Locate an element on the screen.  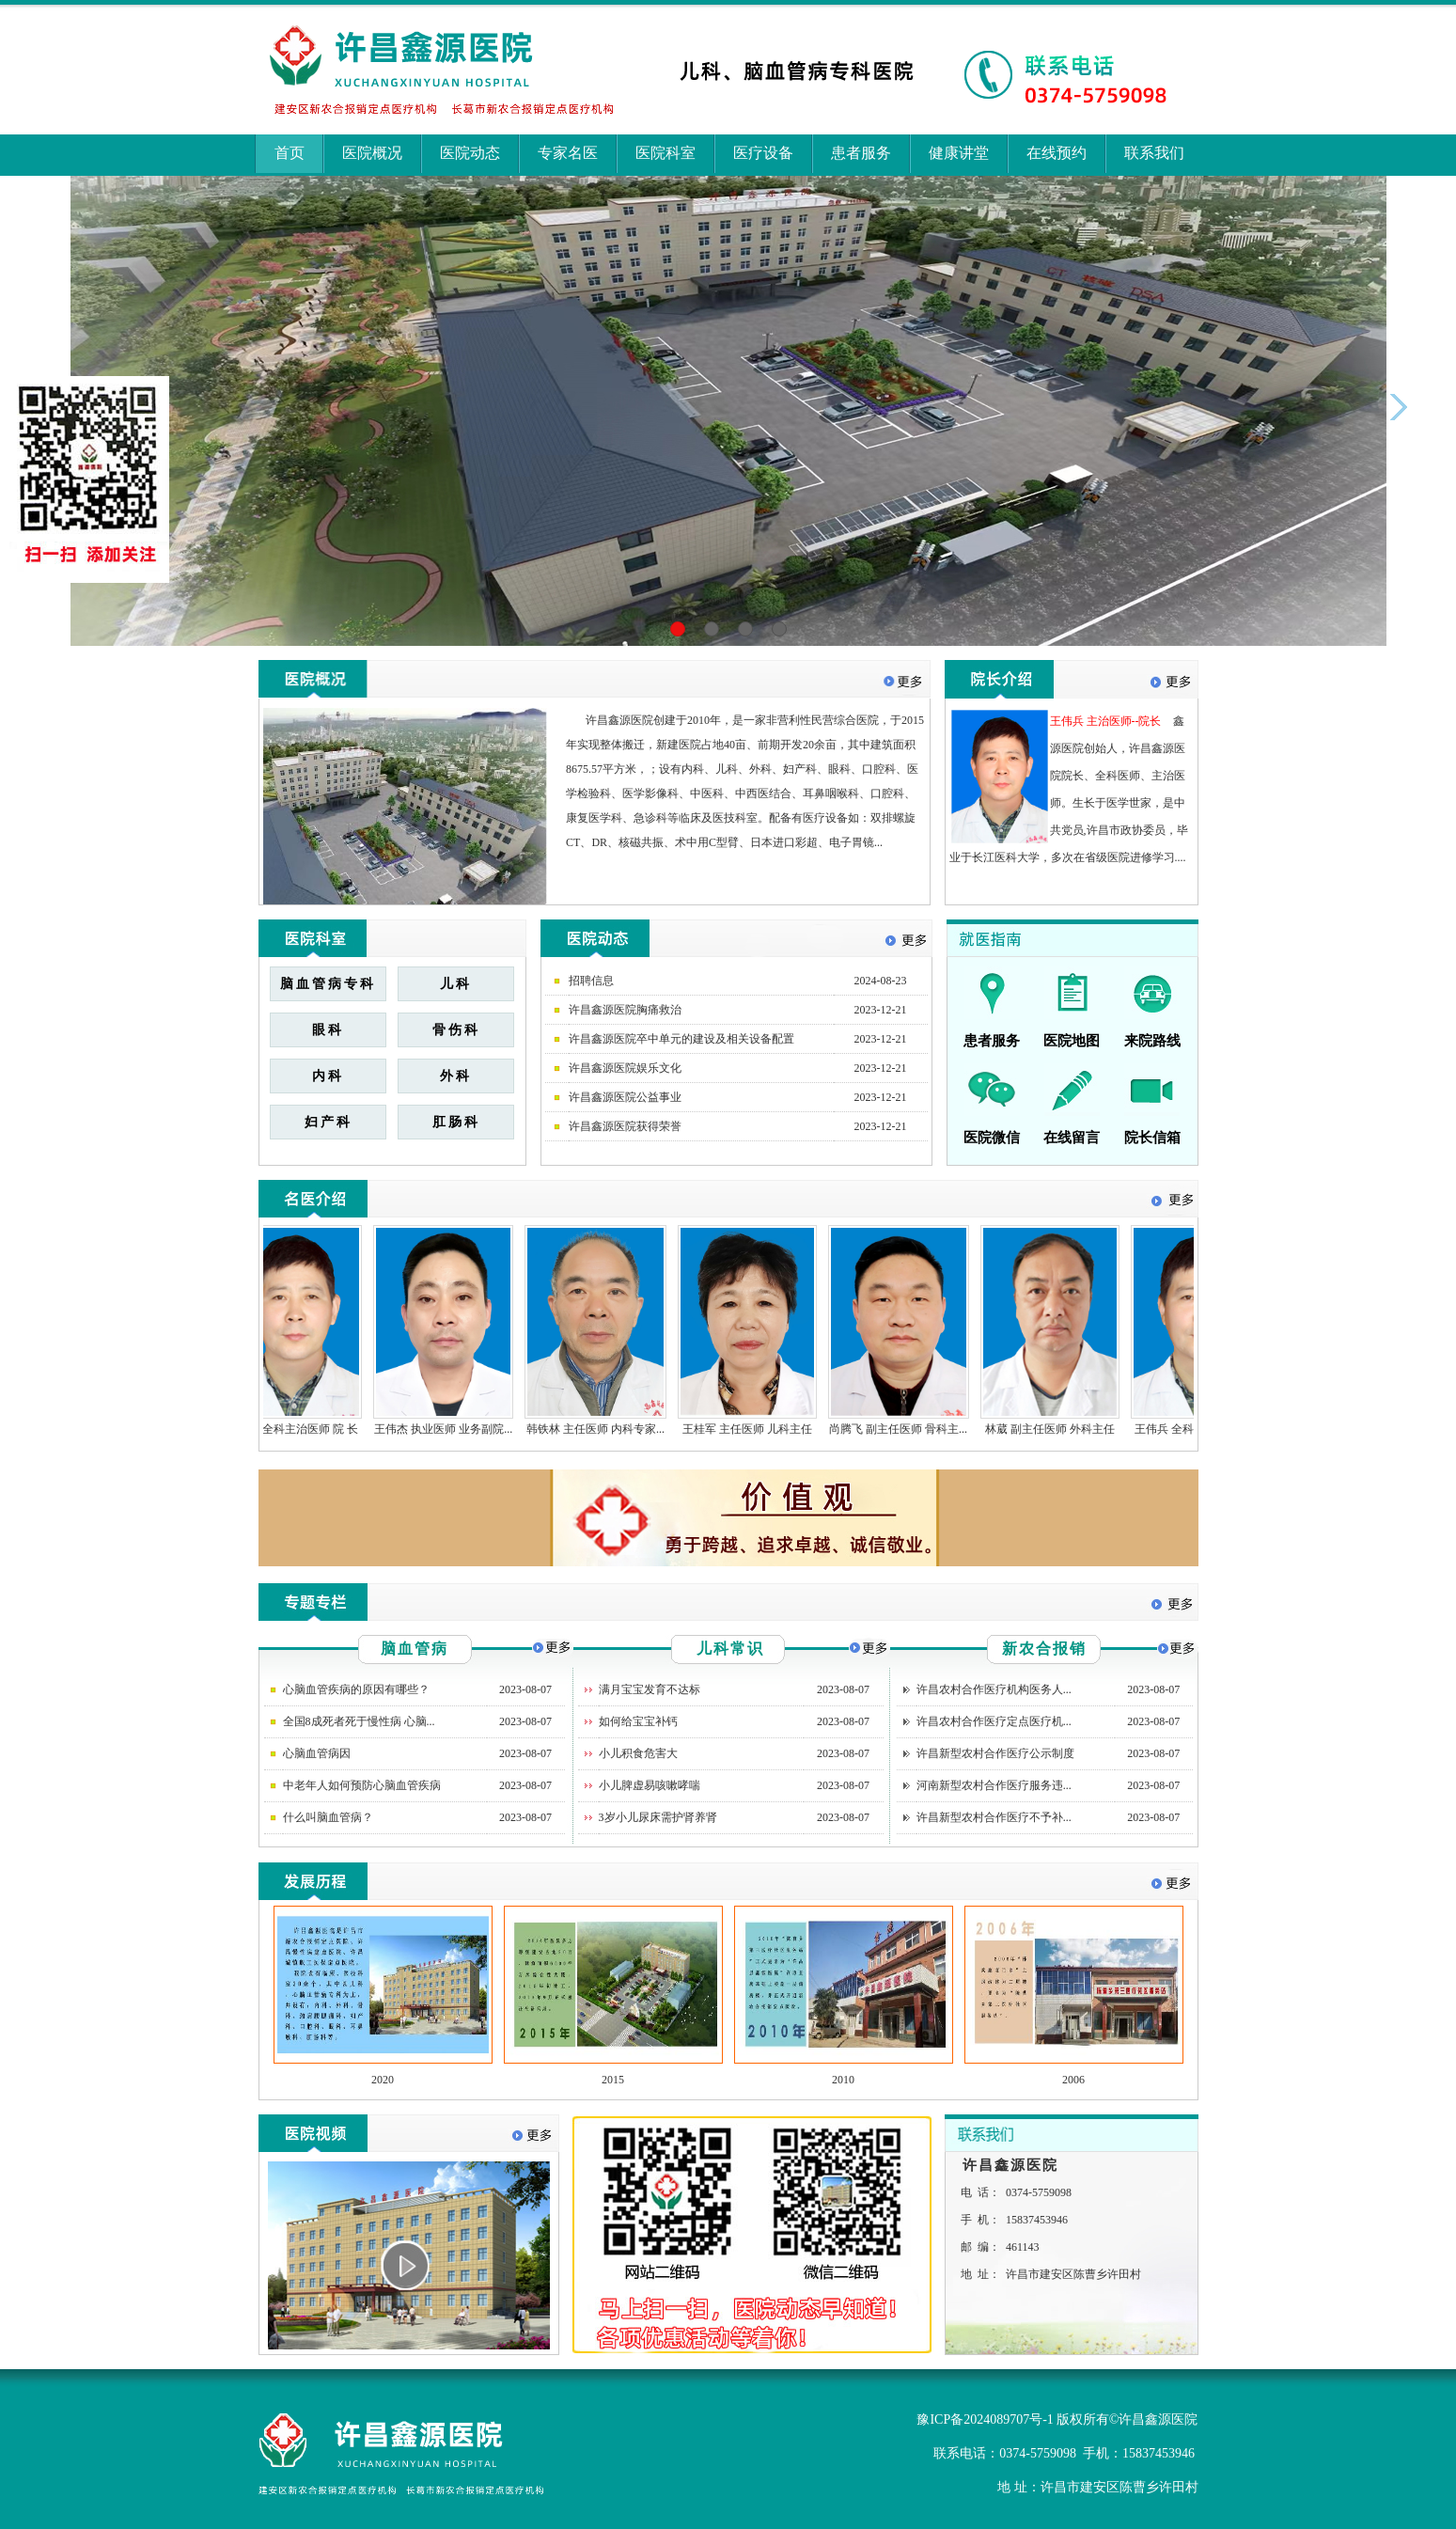
在线留言 is located at coordinates (1071, 1137).